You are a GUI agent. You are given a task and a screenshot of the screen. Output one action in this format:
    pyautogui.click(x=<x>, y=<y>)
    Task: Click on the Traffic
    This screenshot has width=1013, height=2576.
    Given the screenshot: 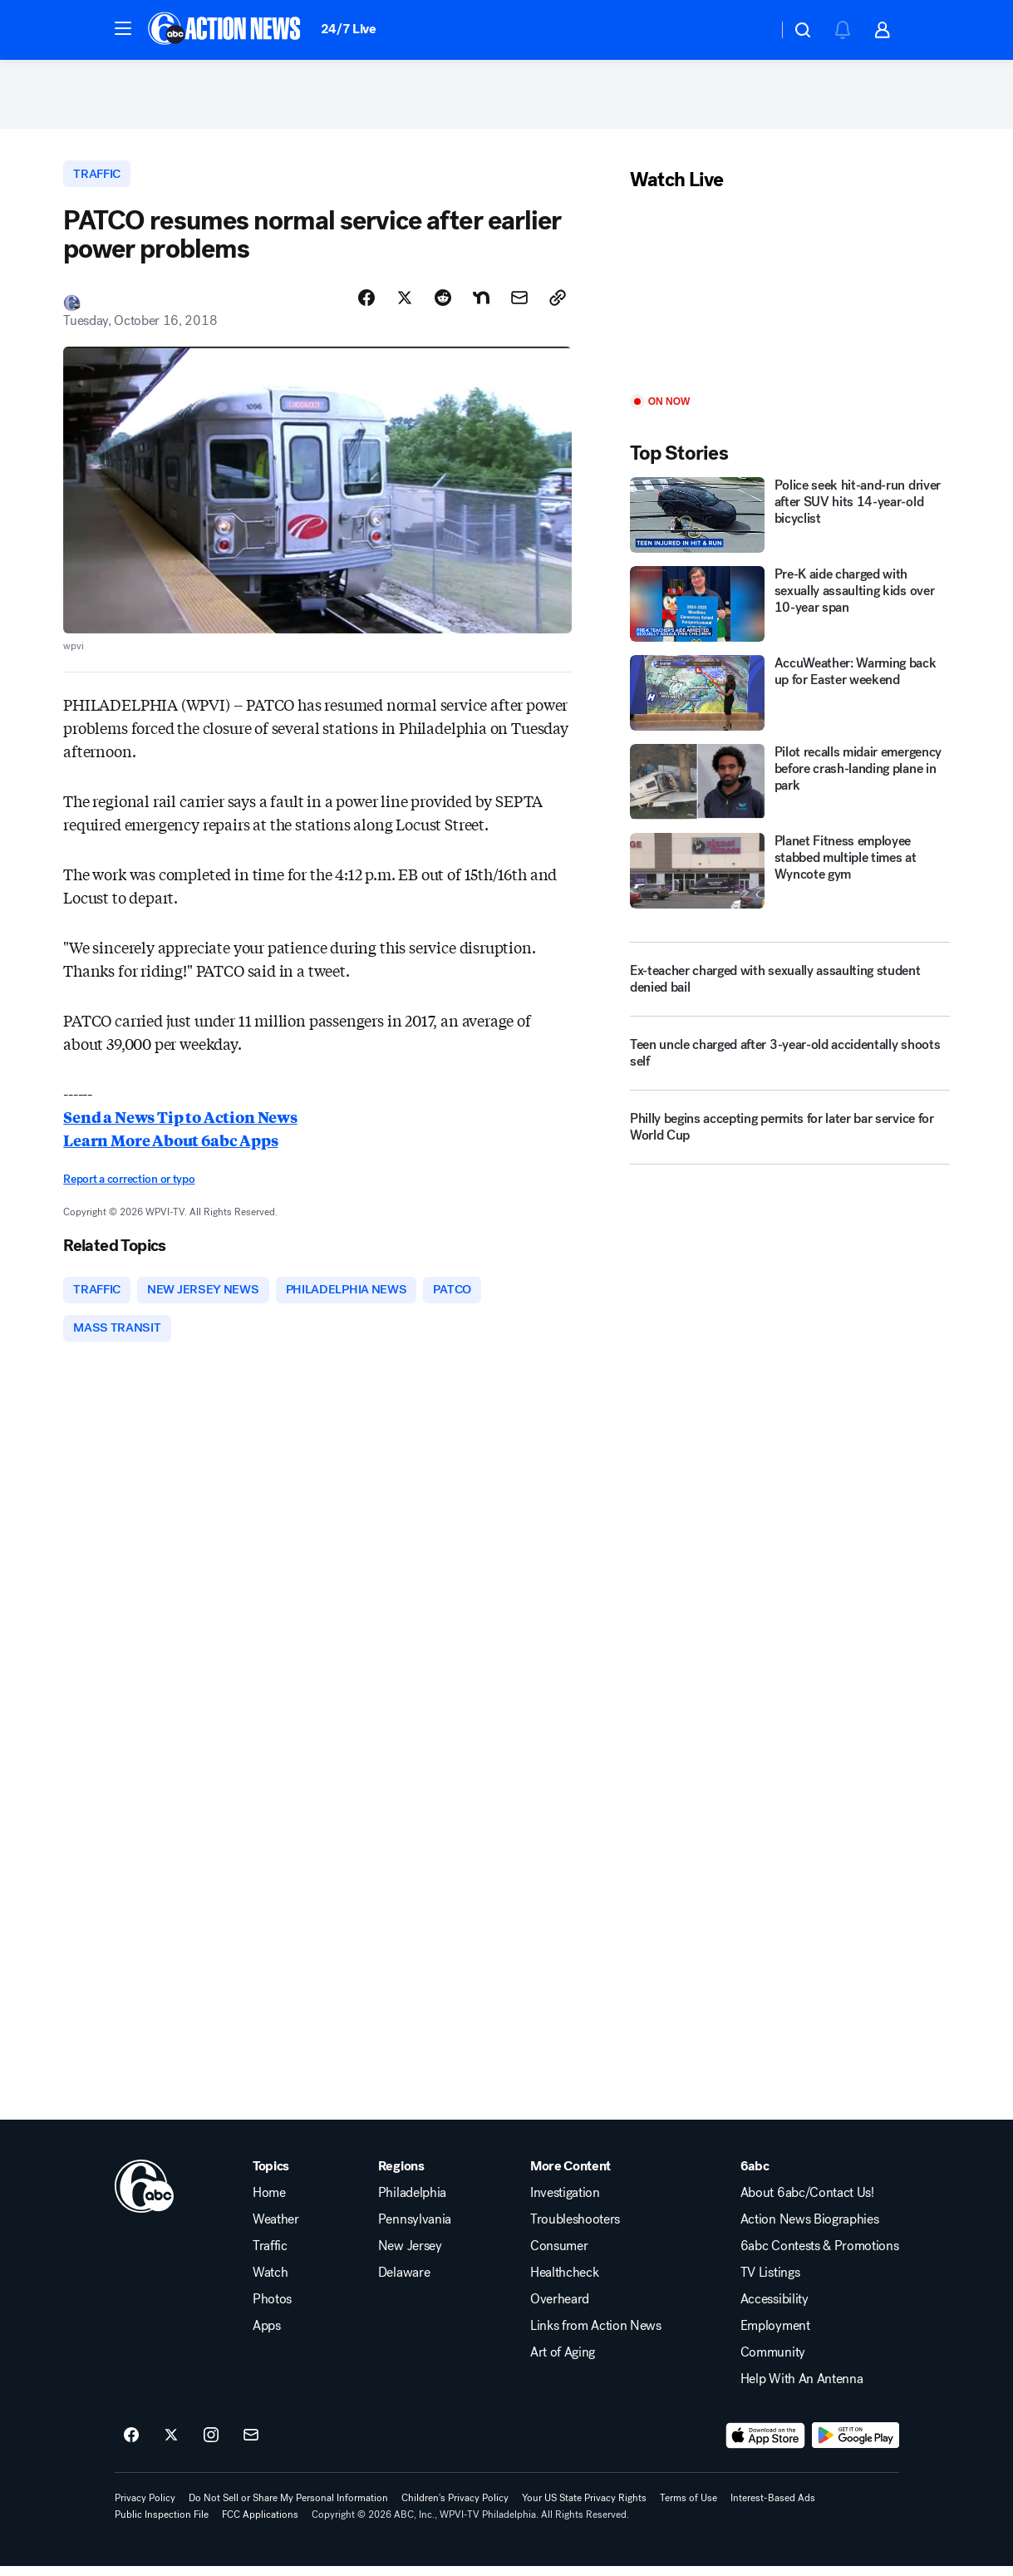 What is the action you would take?
    pyautogui.click(x=270, y=2256)
    